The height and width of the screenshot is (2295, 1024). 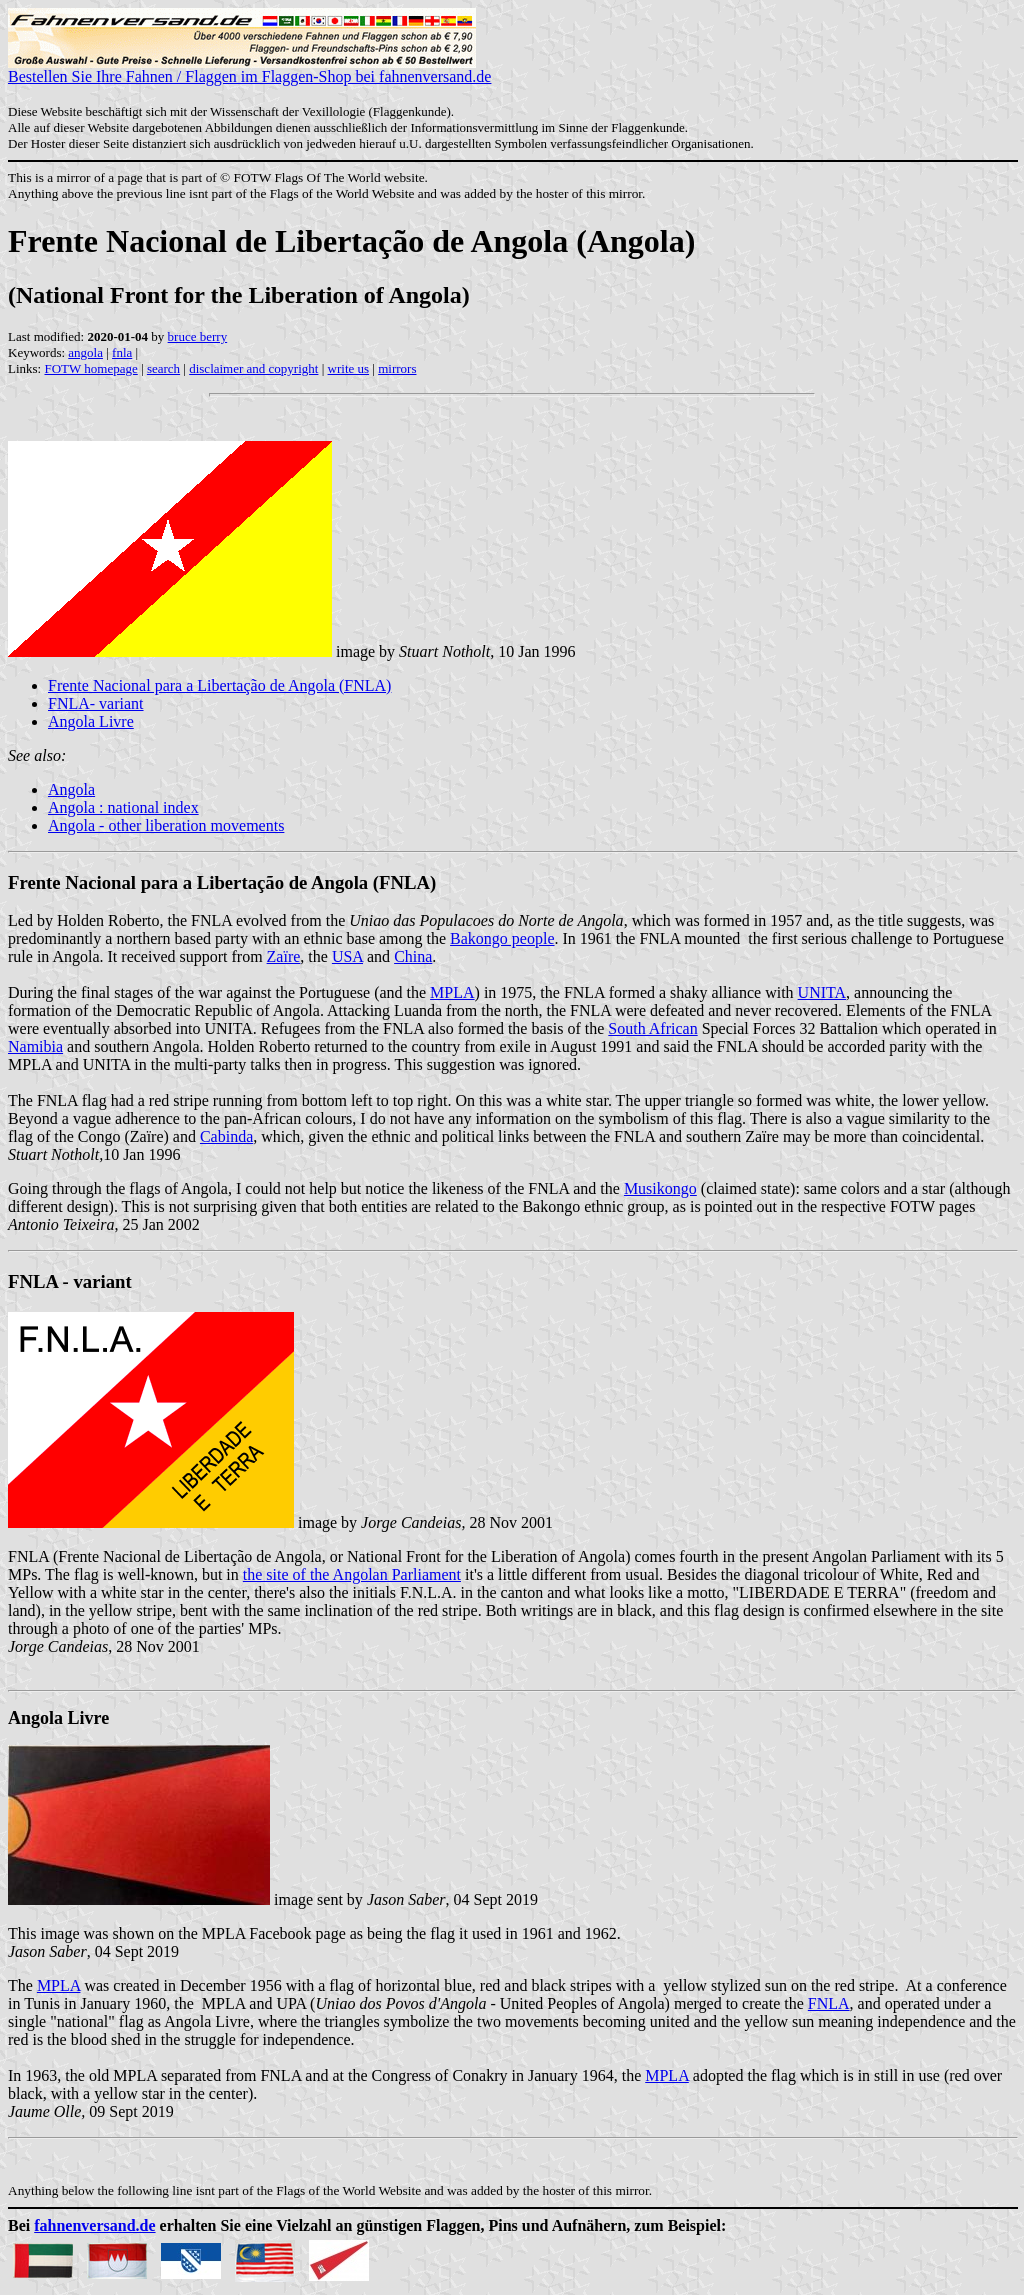 I want to click on USA, so click(x=347, y=956).